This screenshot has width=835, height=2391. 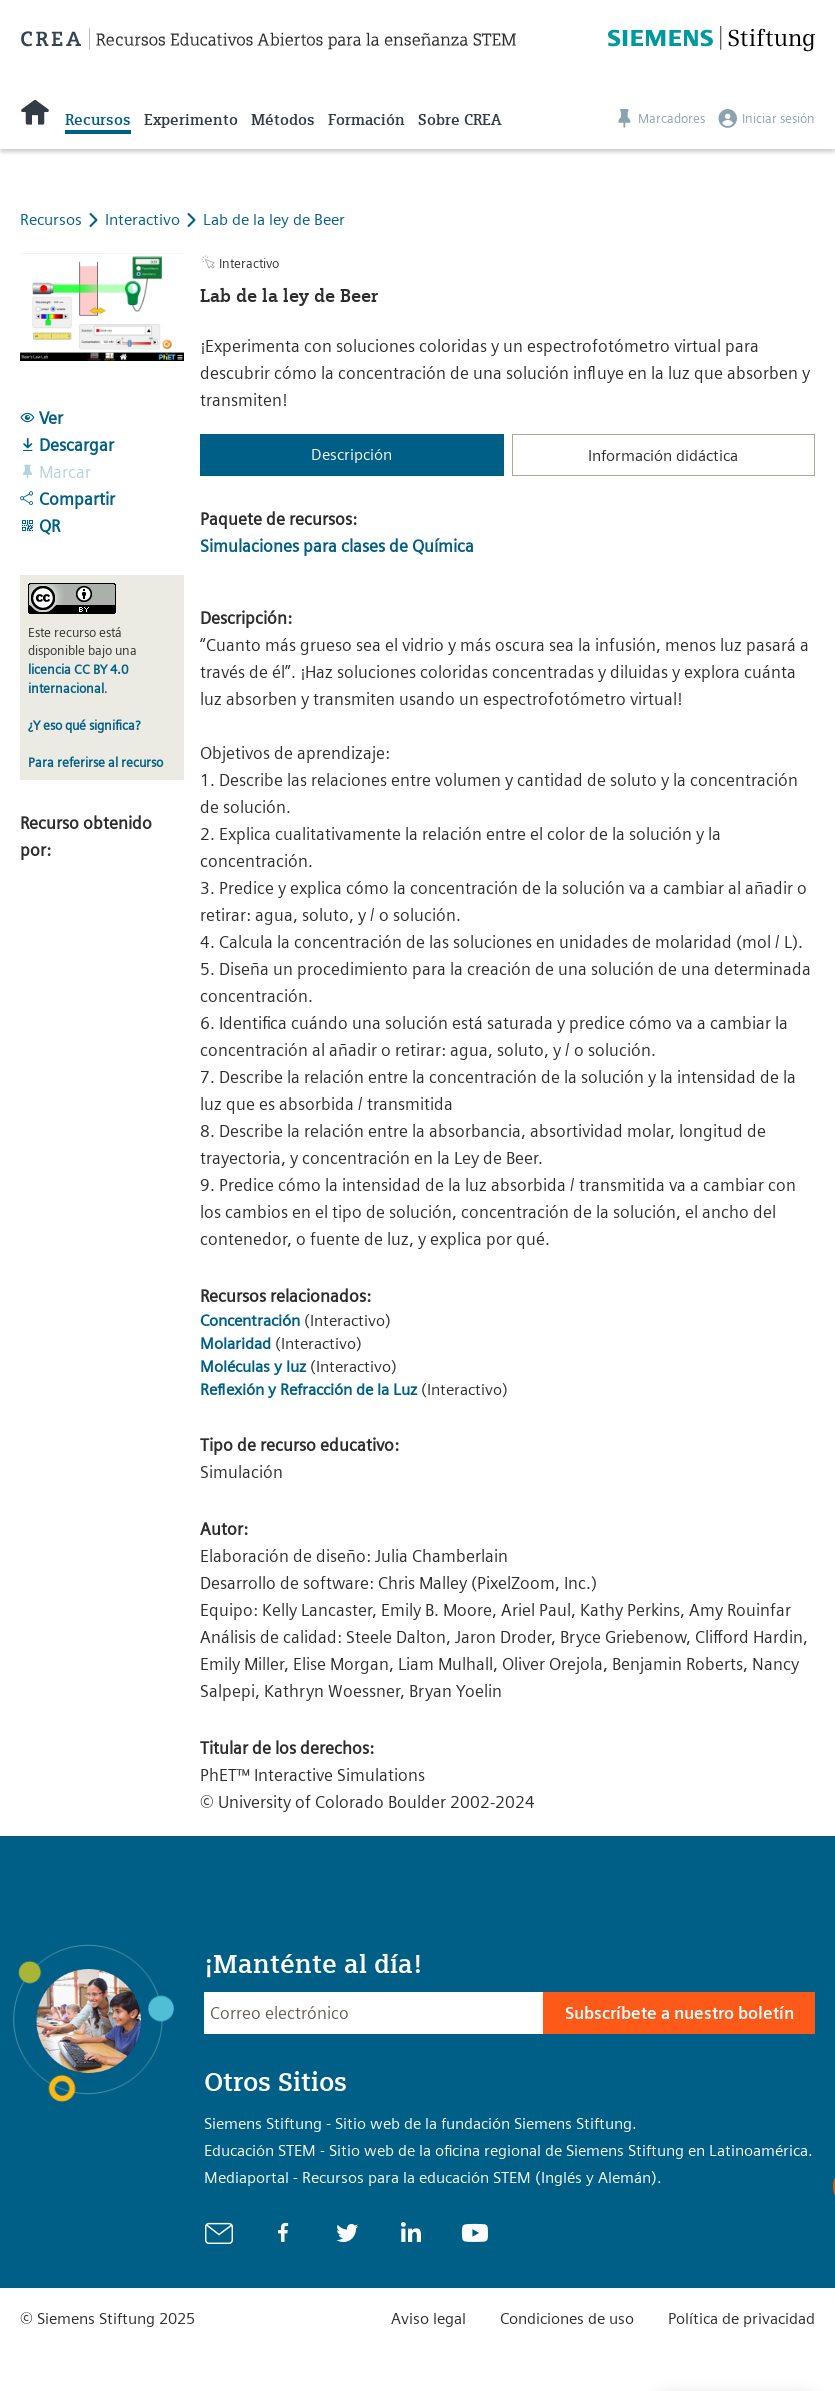 I want to click on Molaridad, so click(x=235, y=1343).